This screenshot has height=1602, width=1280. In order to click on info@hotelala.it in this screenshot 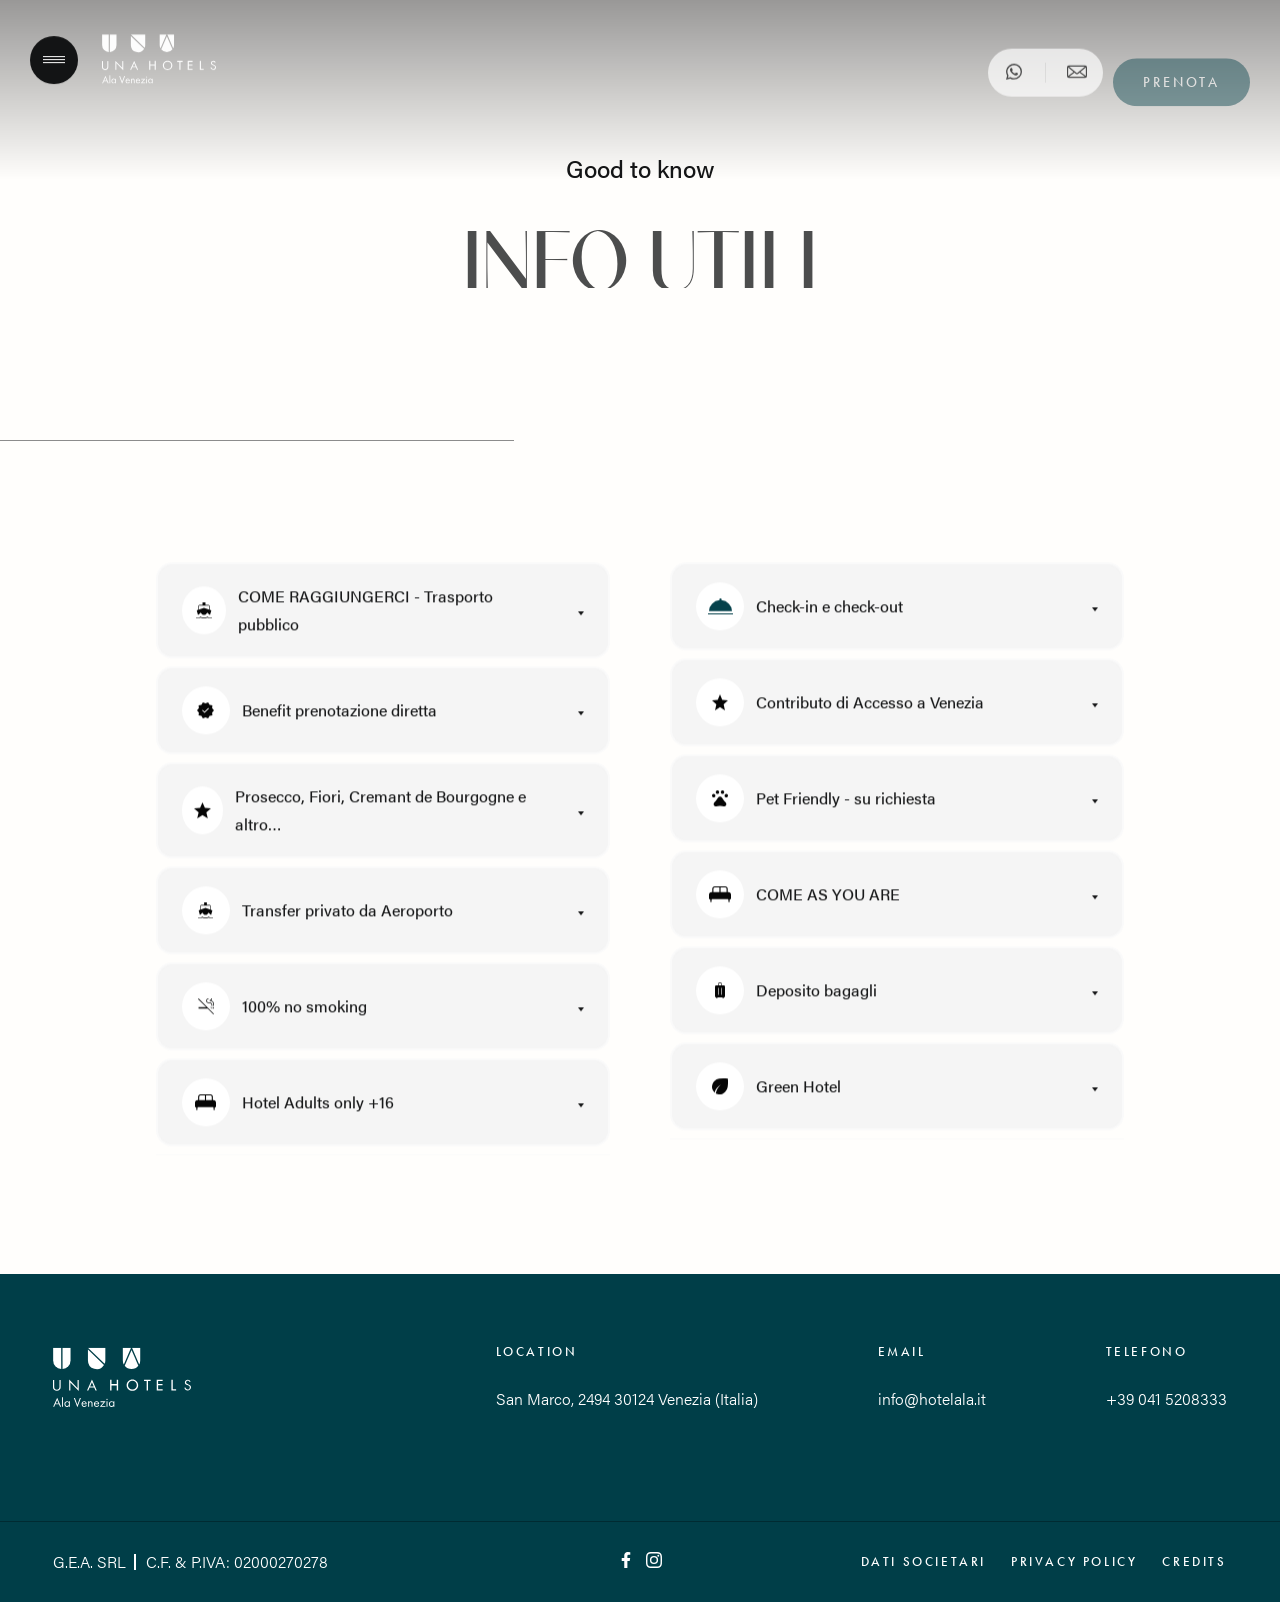, I will do `click(932, 1398)`.